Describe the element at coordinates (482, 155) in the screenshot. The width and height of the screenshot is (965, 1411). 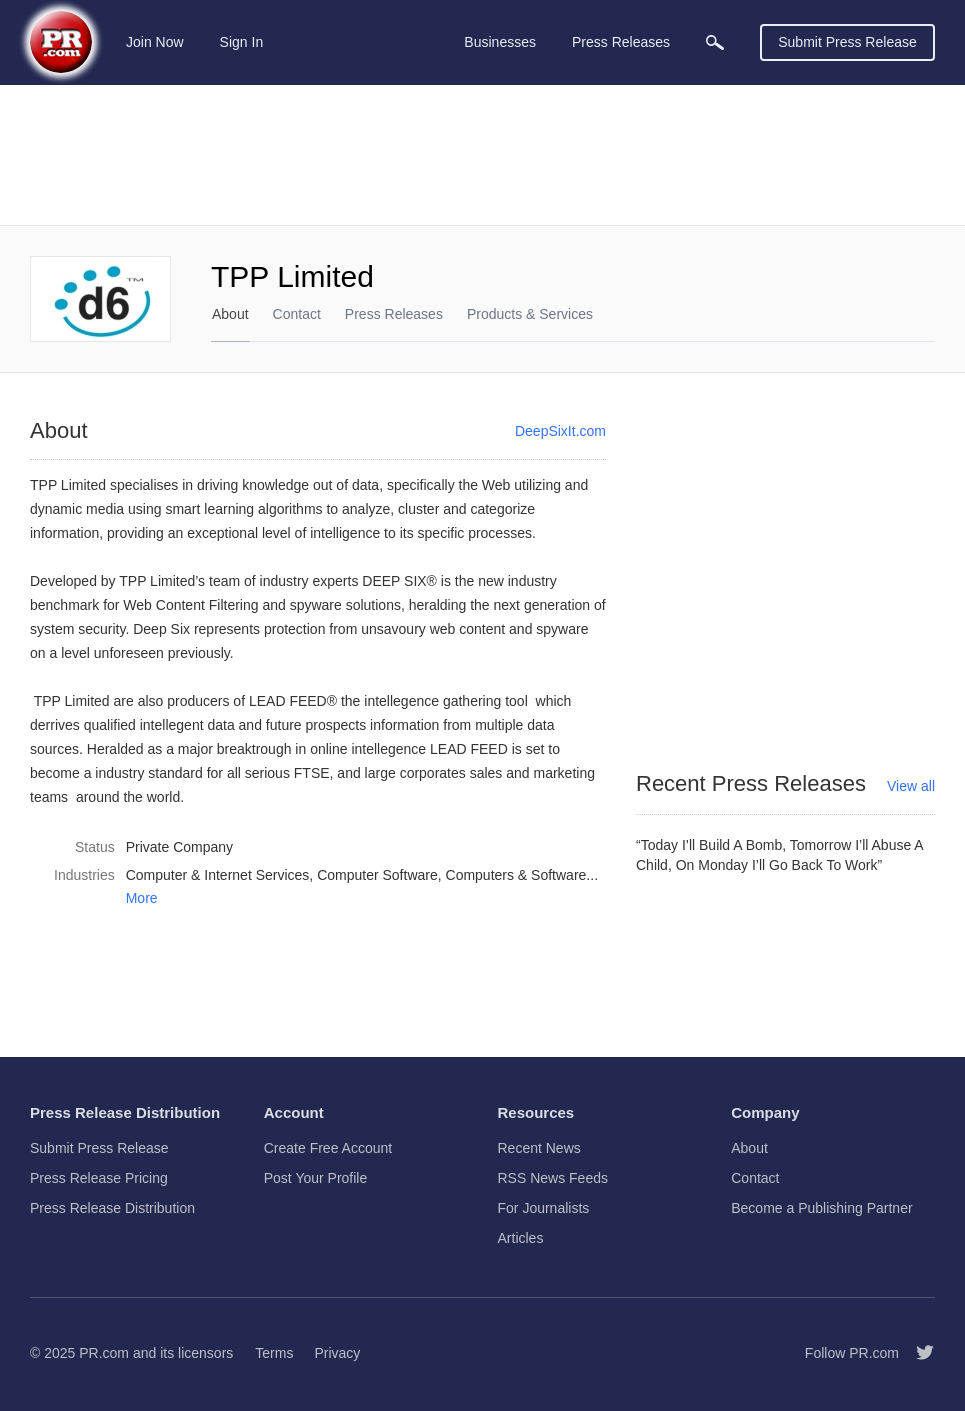
I see `[Advertisement]` at that location.